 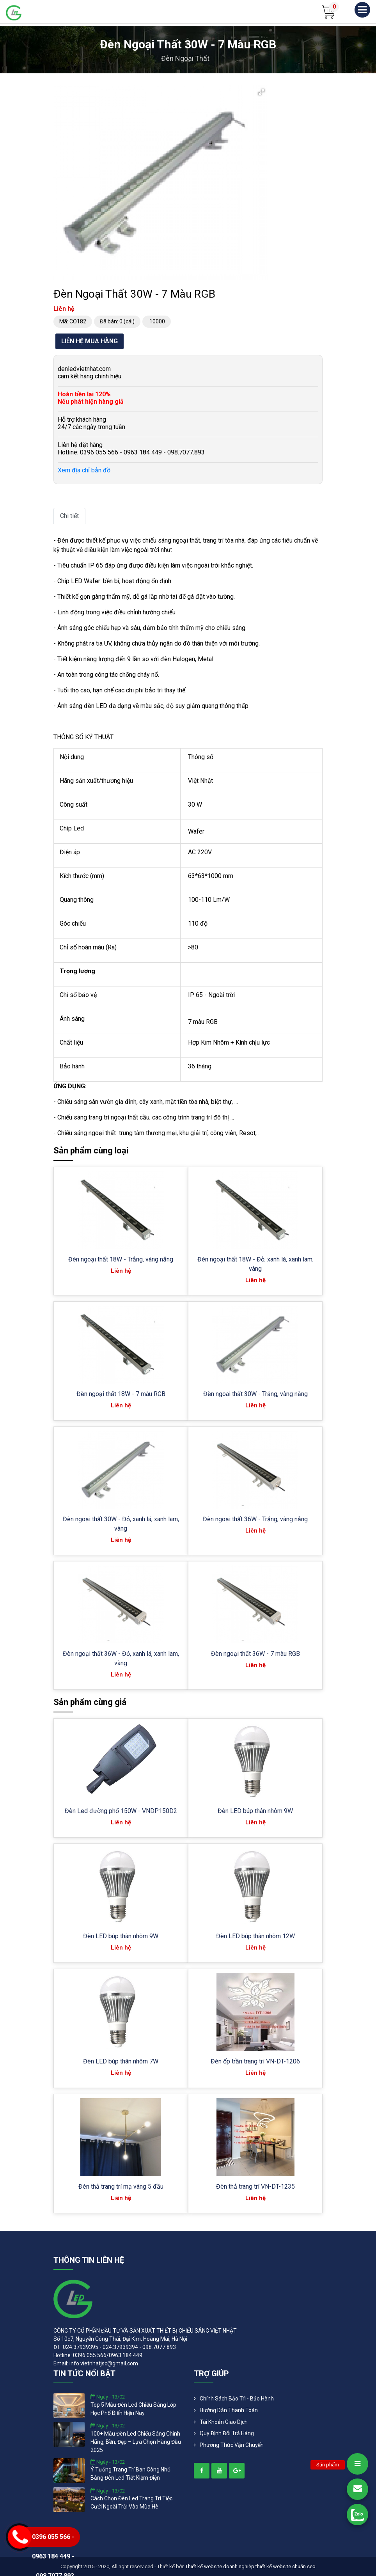 What do you see at coordinates (224, 2422) in the screenshot?
I see `Tài khoản giao dịch` at bounding box center [224, 2422].